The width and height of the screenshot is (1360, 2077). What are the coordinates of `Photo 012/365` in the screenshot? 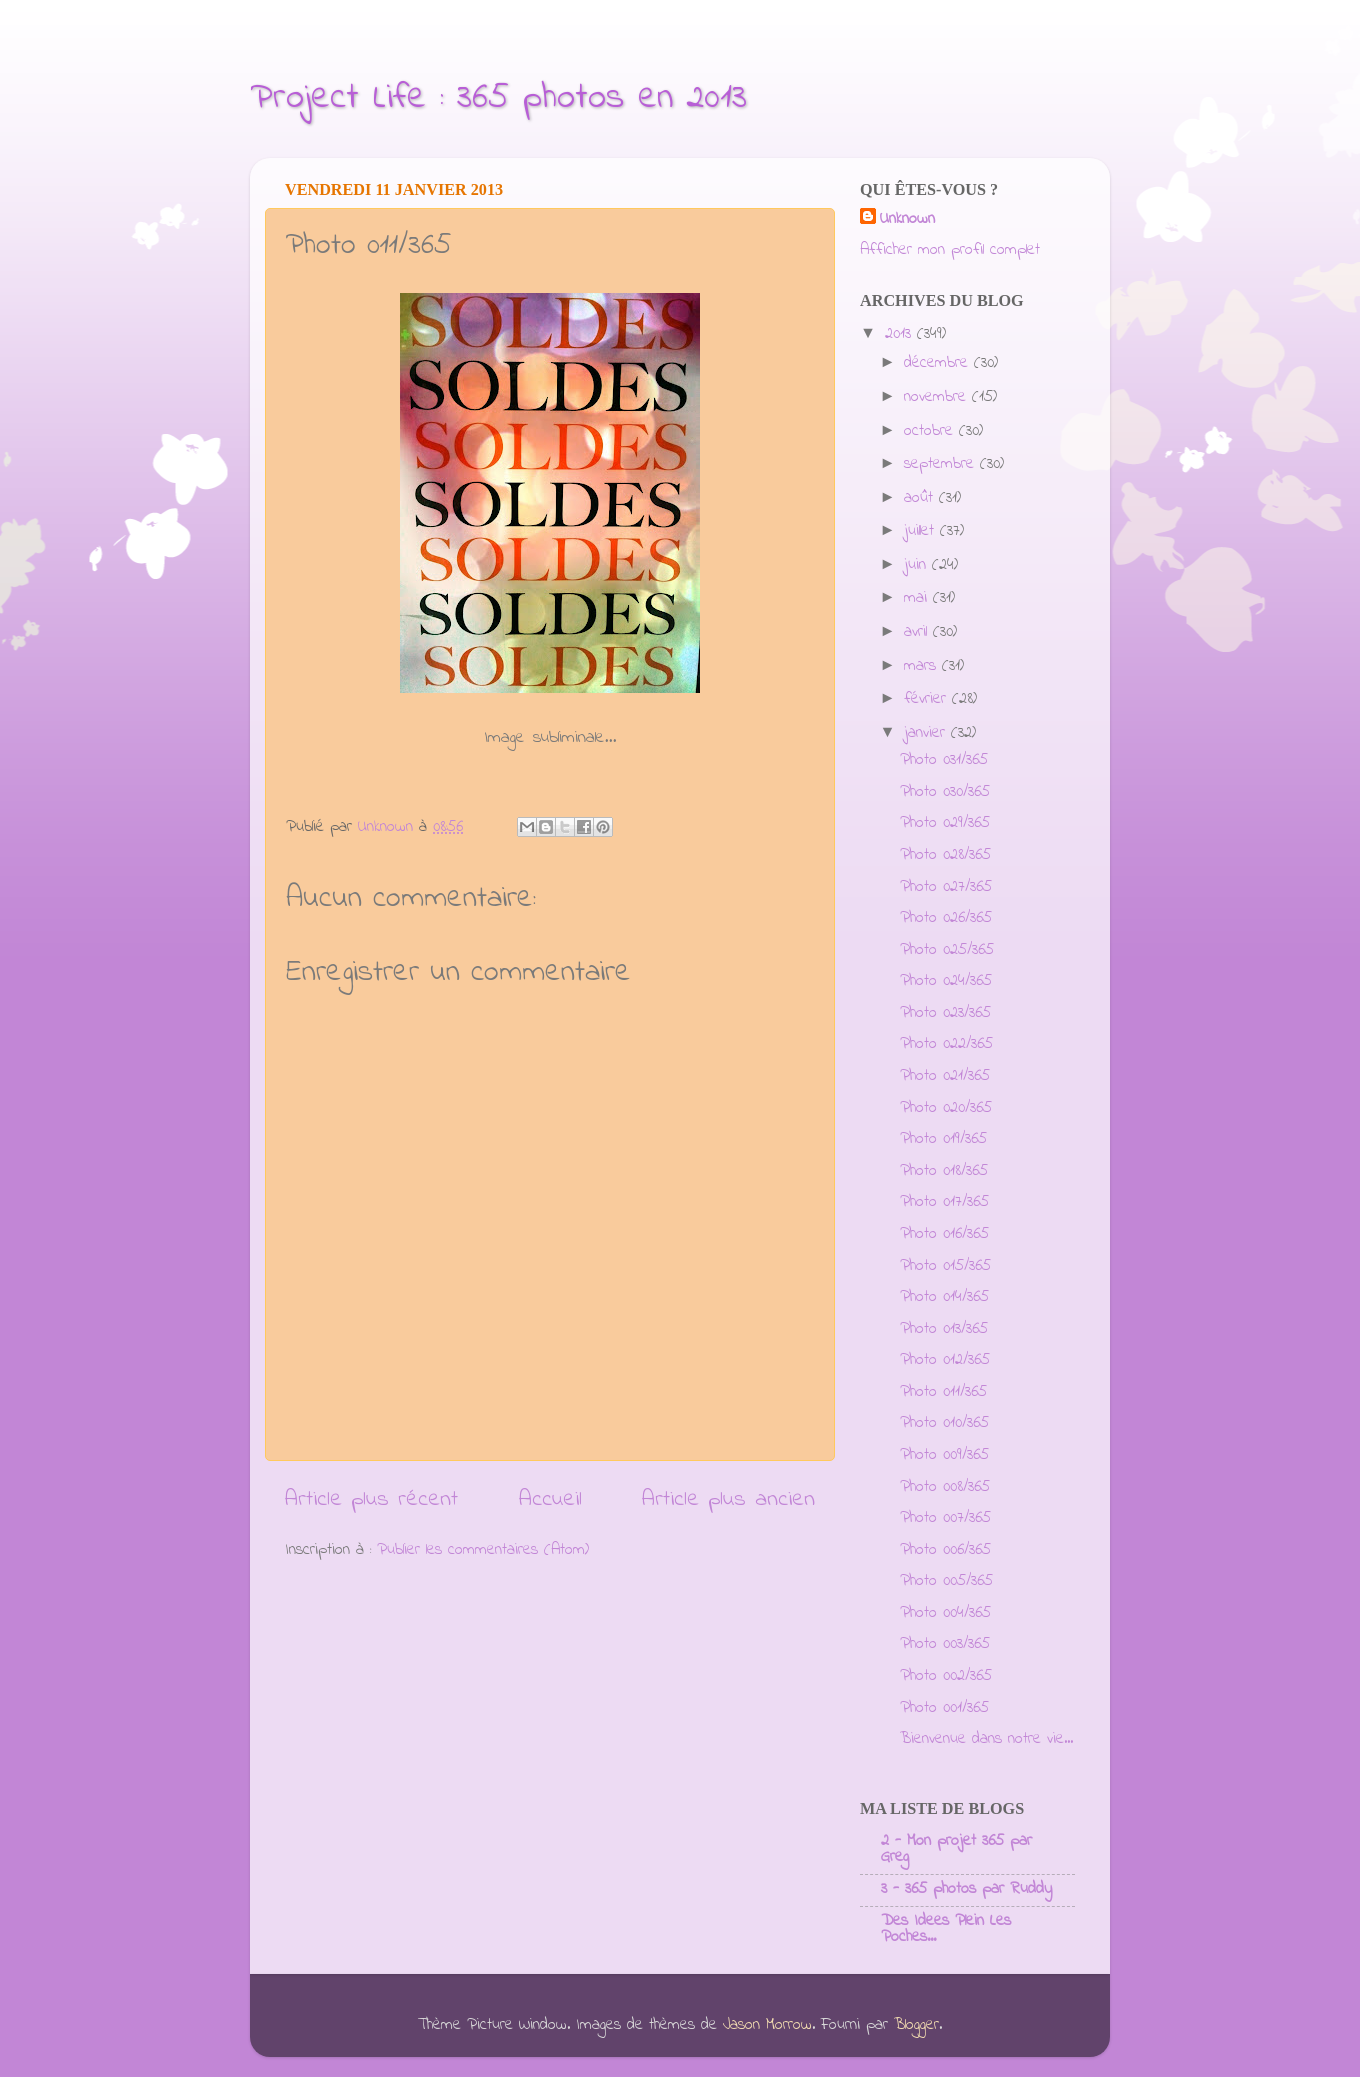 It's located at (945, 1360).